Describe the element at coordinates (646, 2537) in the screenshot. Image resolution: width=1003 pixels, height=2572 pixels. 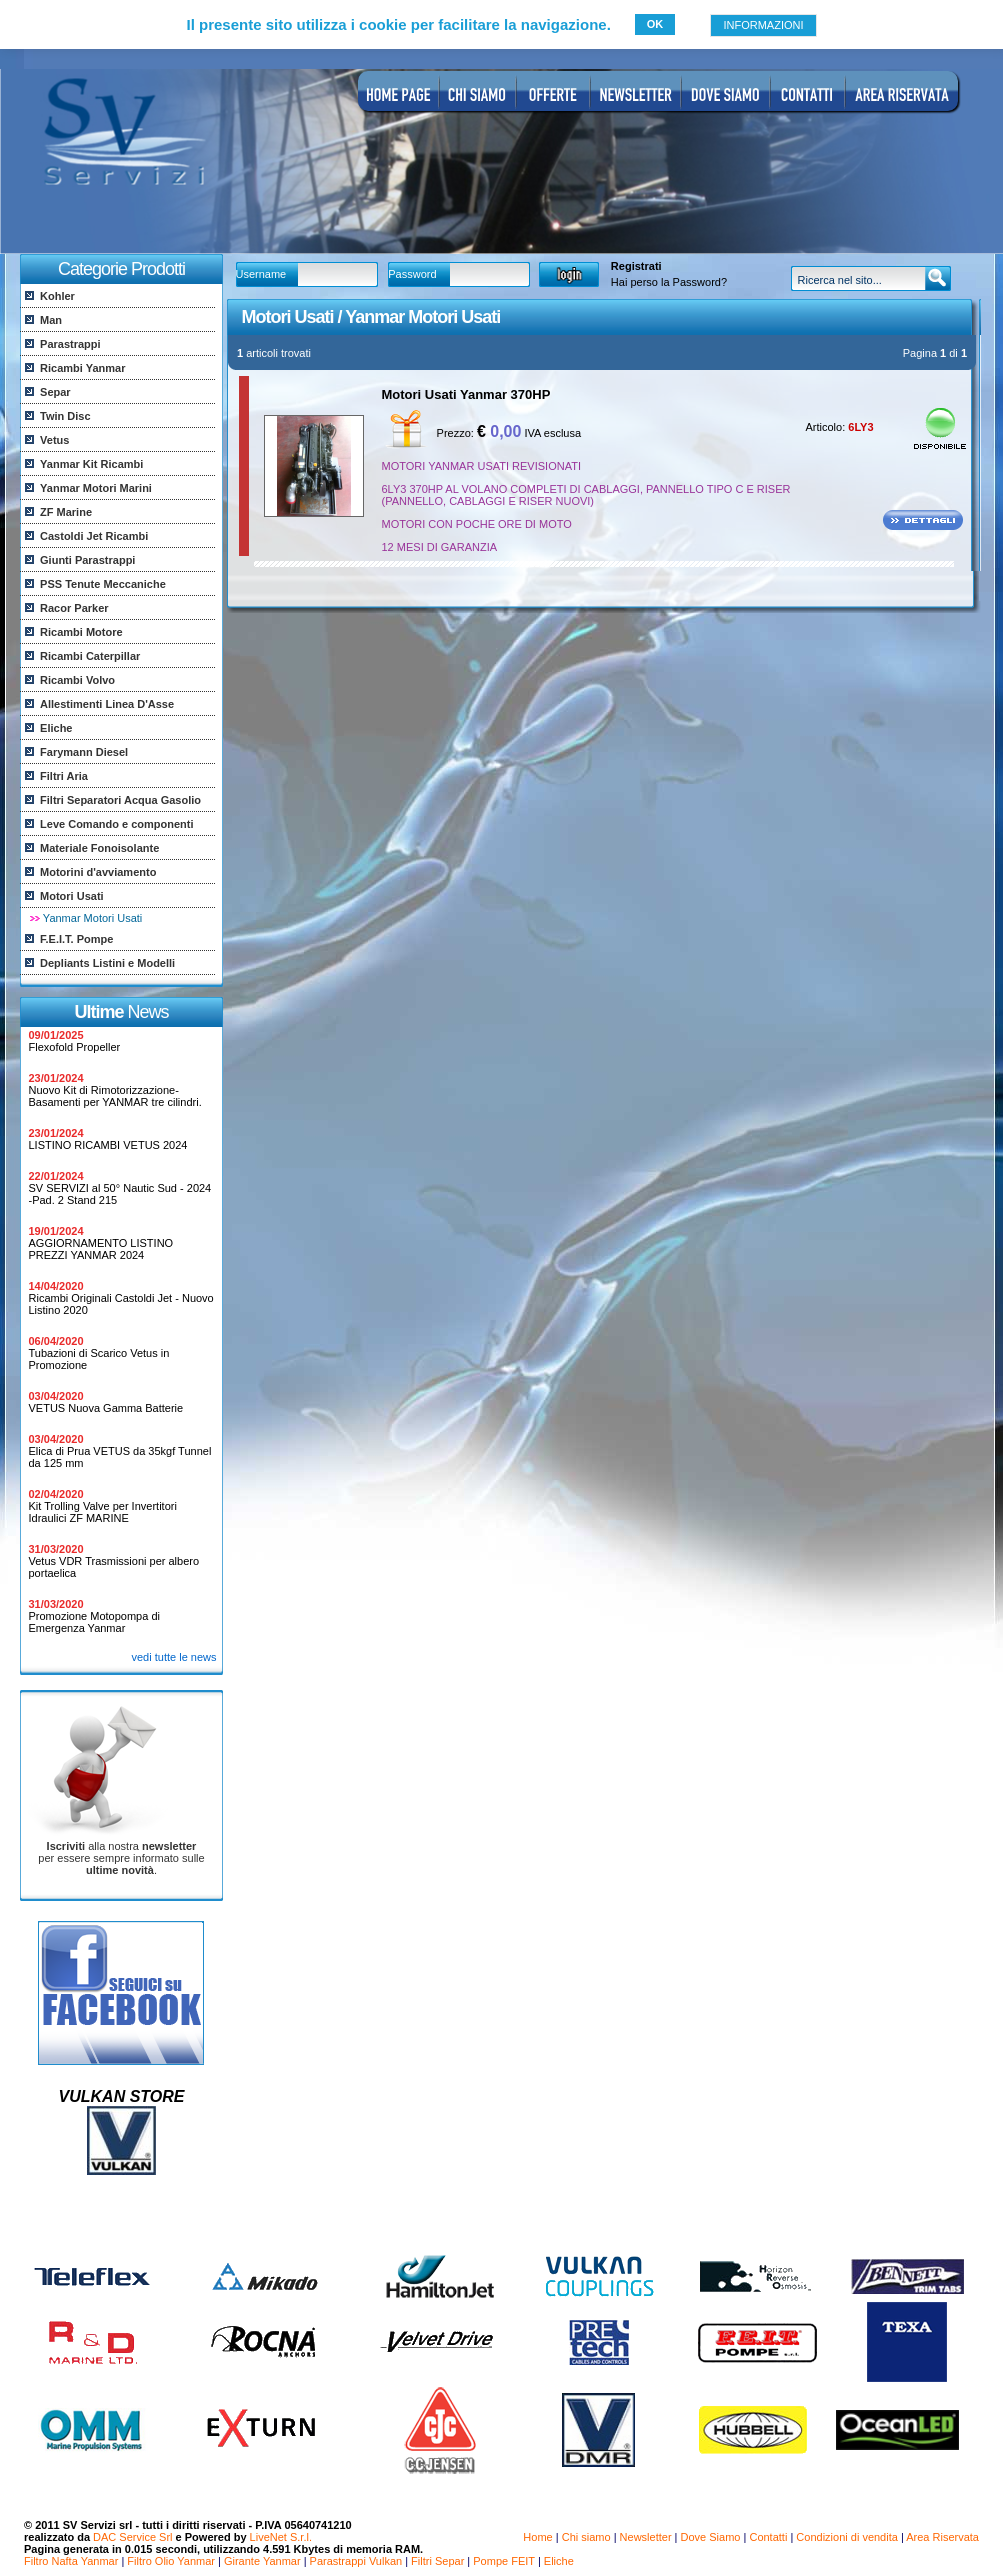
I see `Newsletter` at that location.